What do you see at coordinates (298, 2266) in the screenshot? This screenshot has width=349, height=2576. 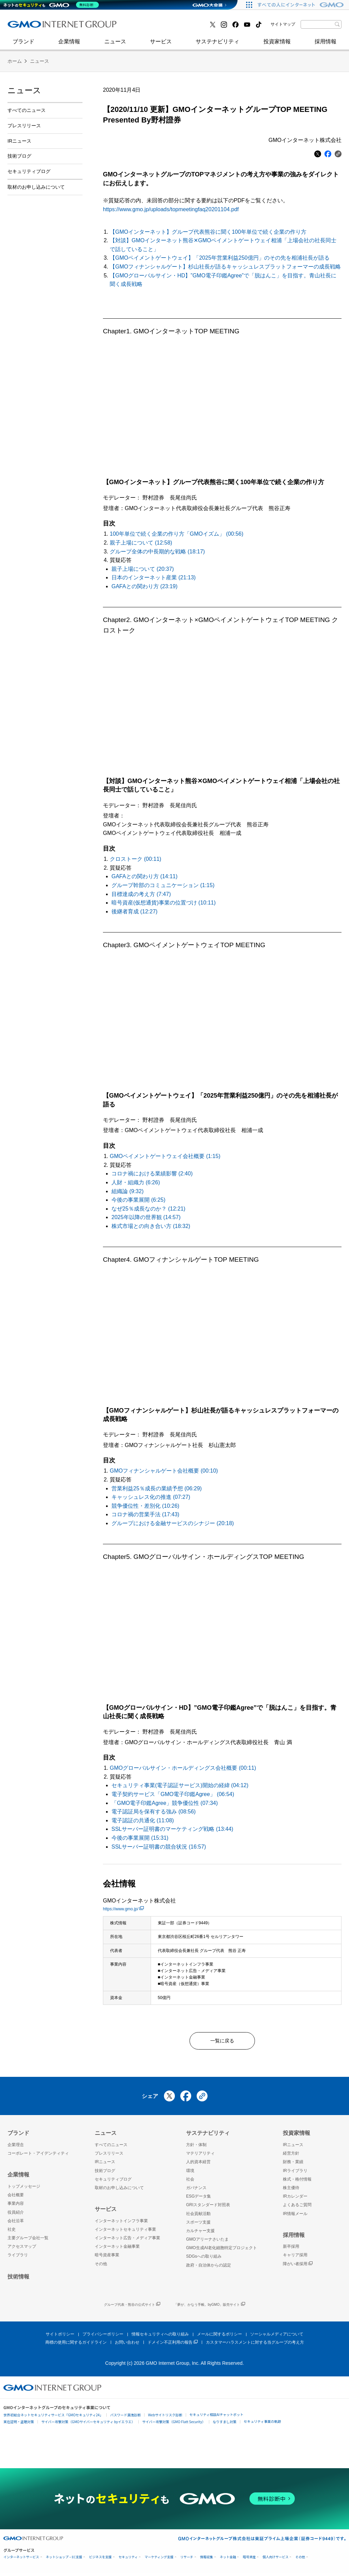 I see `障がい者採用` at bounding box center [298, 2266].